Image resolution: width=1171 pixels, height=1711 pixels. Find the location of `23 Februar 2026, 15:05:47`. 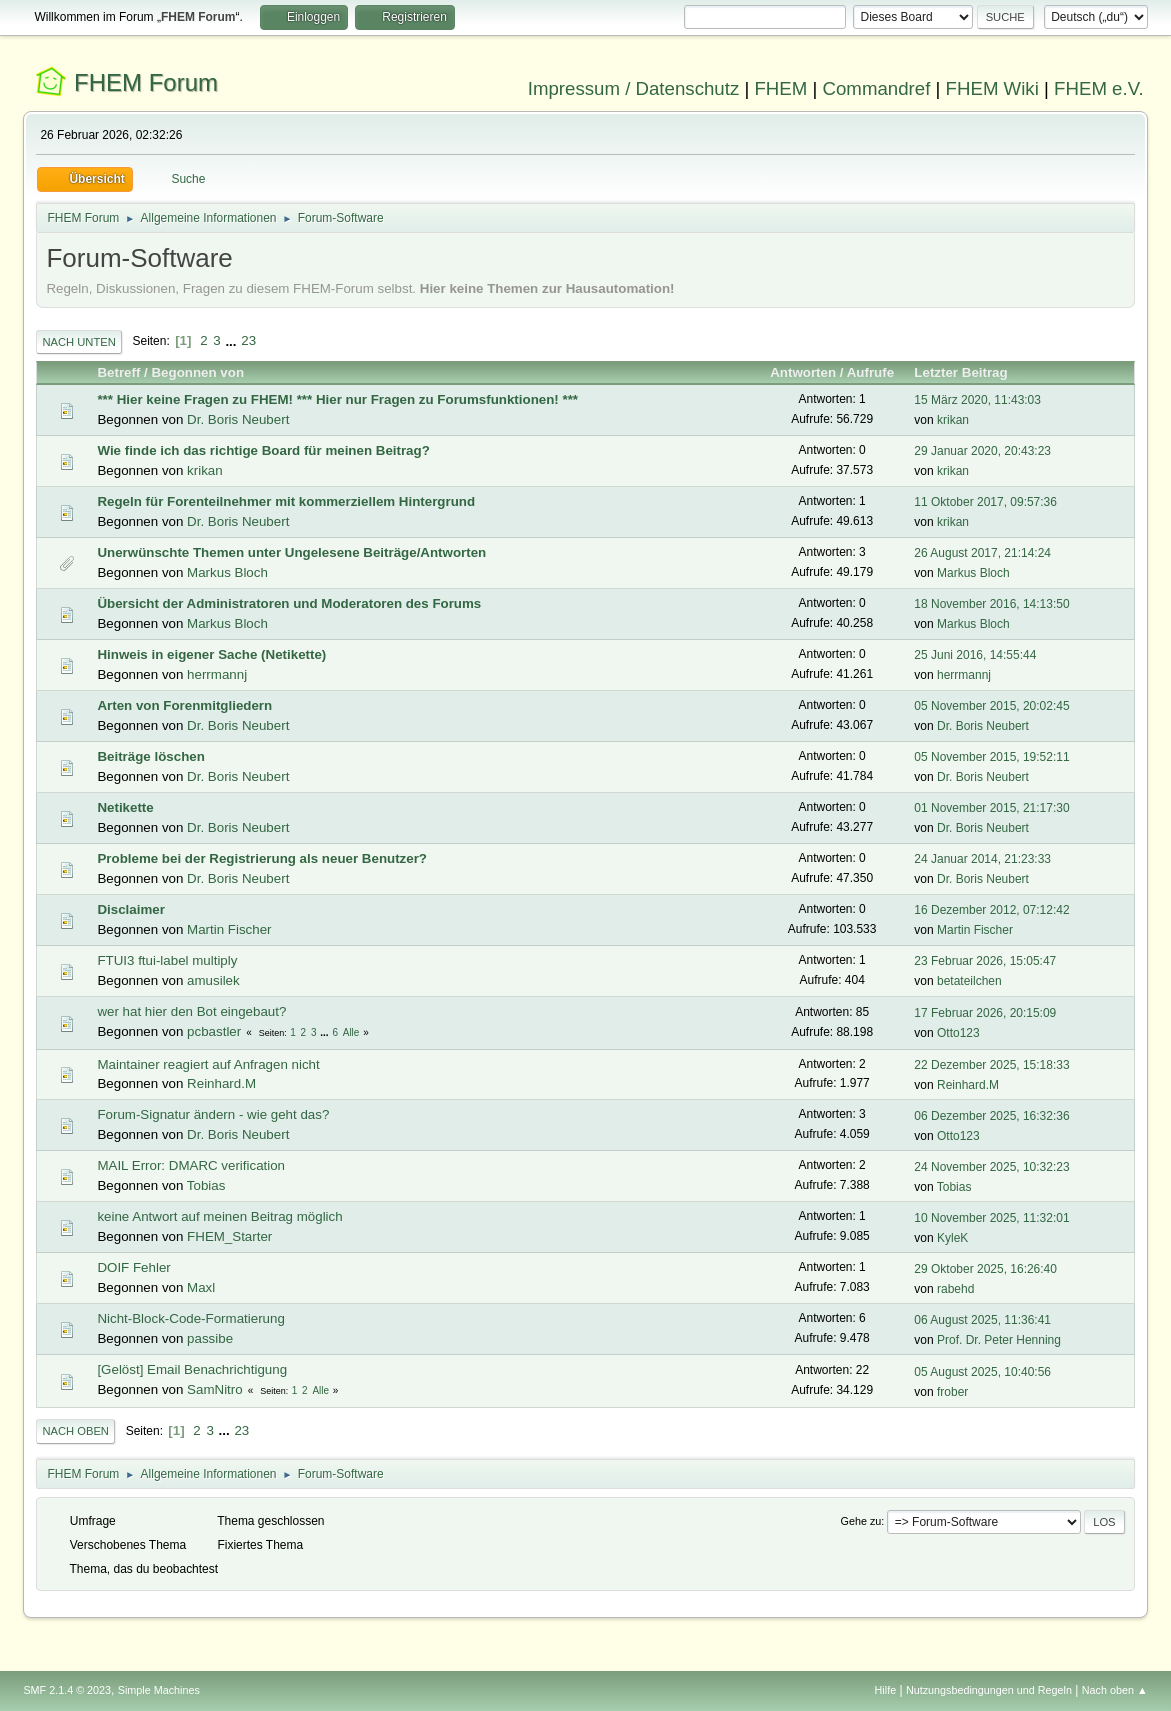

23 Februar 2026, 15:05:47 is located at coordinates (985, 961).